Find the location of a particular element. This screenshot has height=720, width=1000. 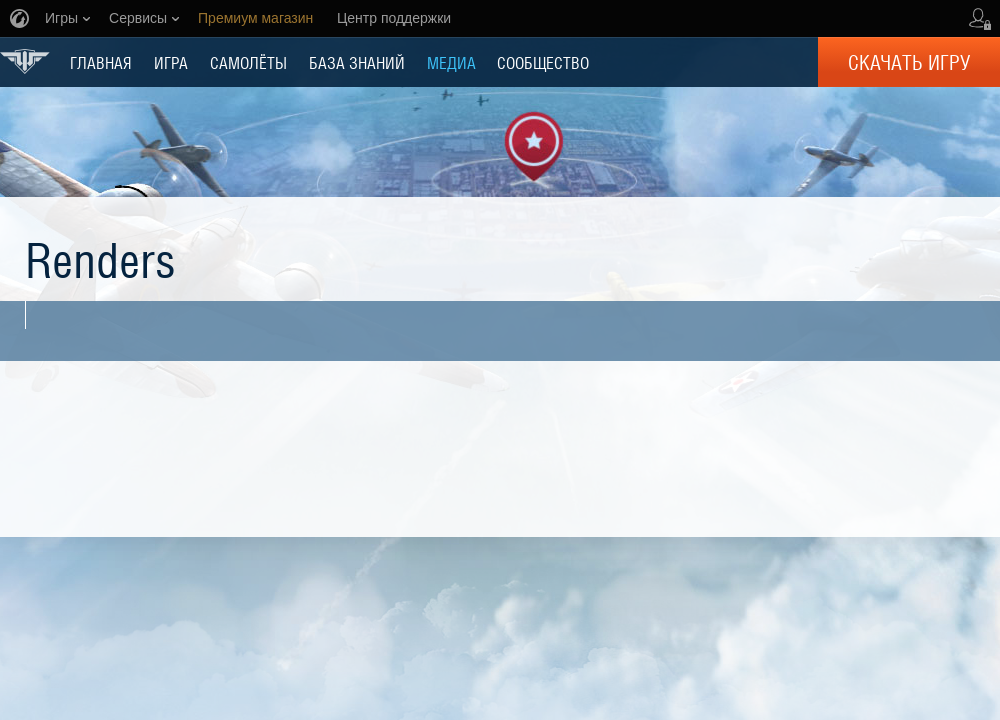

Самолёты is located at coordinates (248, 62).